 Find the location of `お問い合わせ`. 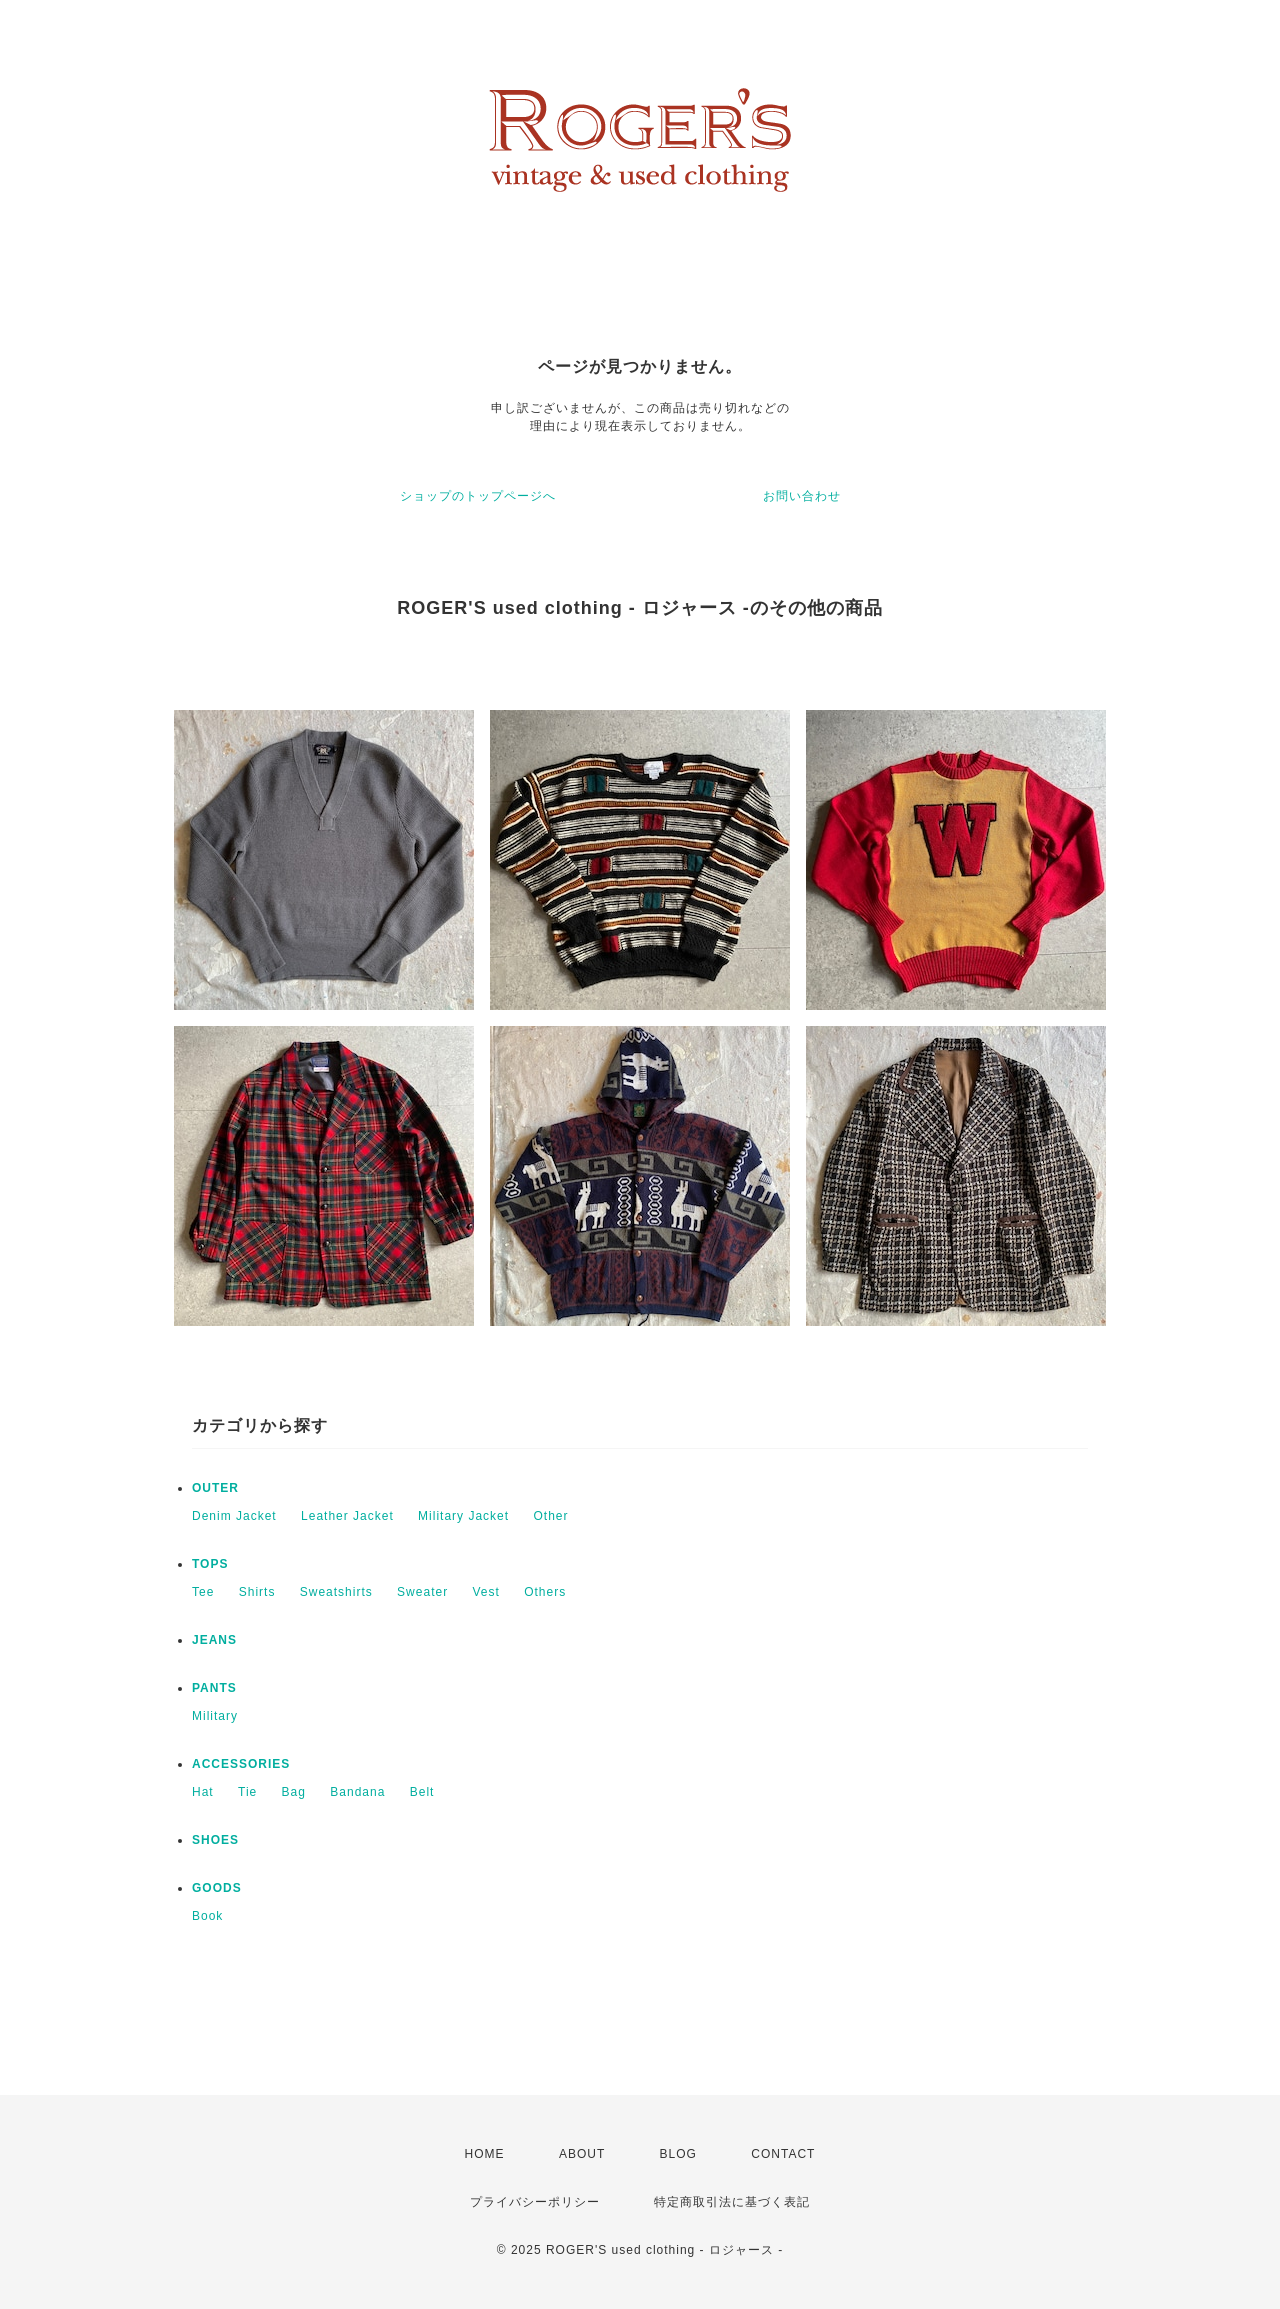

お問い合わせ is located at coordinates (802, 496).